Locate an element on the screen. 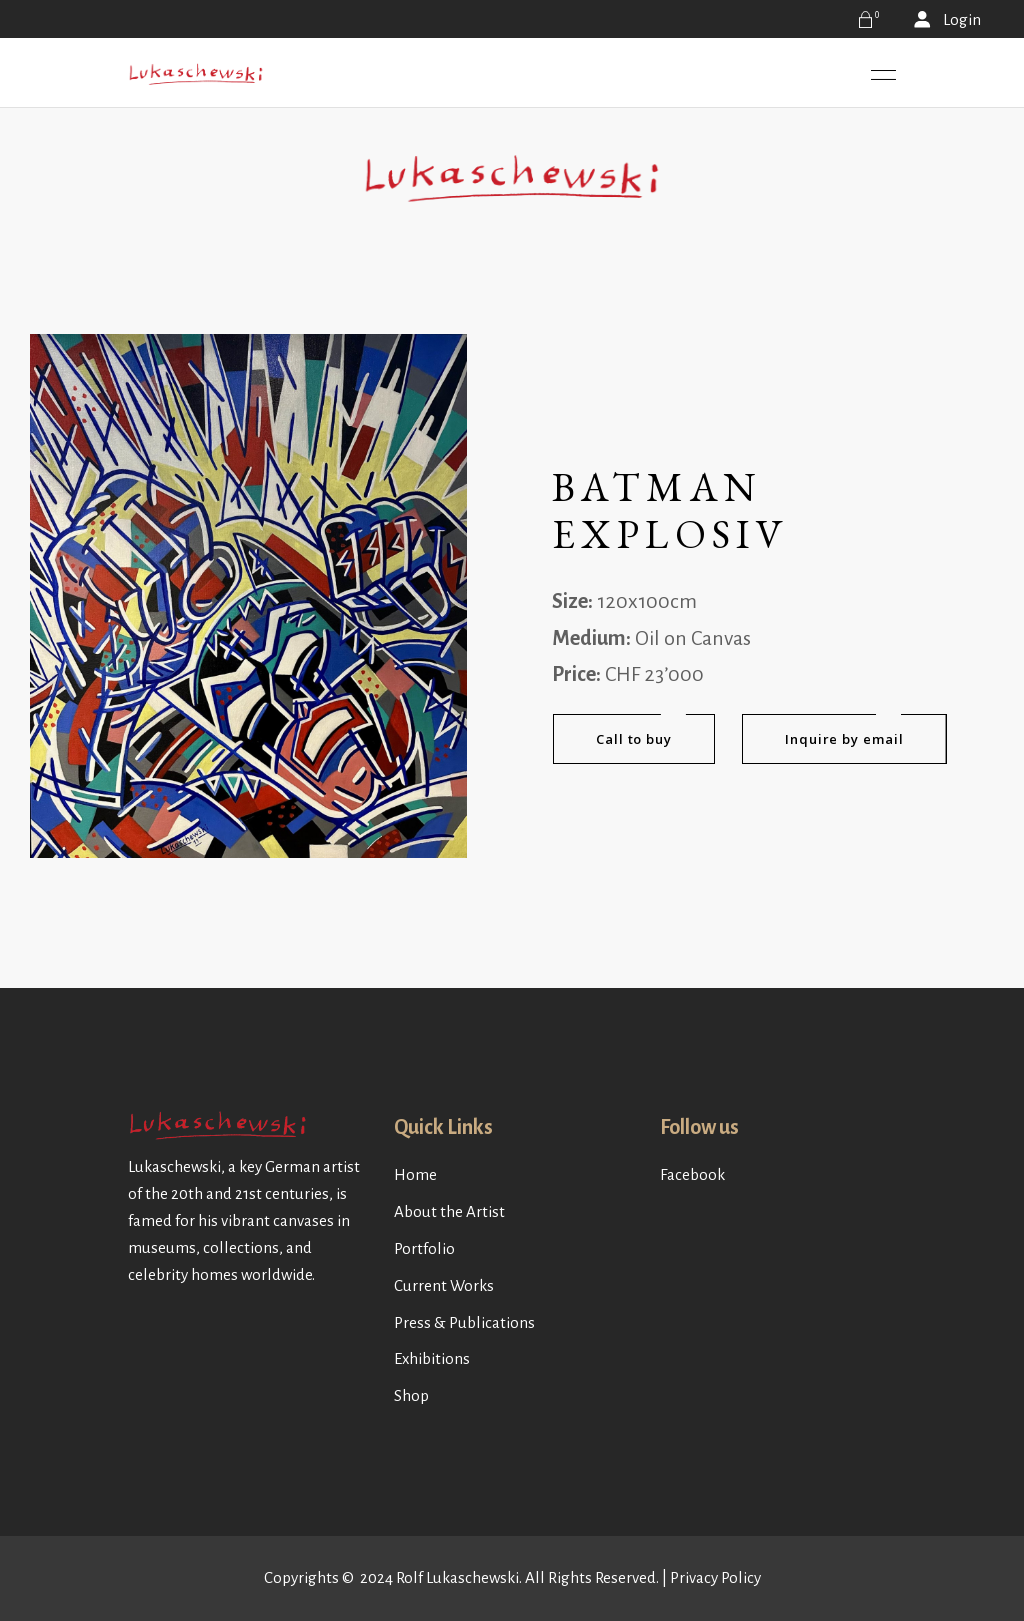 This screenshot has width=1024, height=1621. Current Works is located at coordinates (444, 1285).